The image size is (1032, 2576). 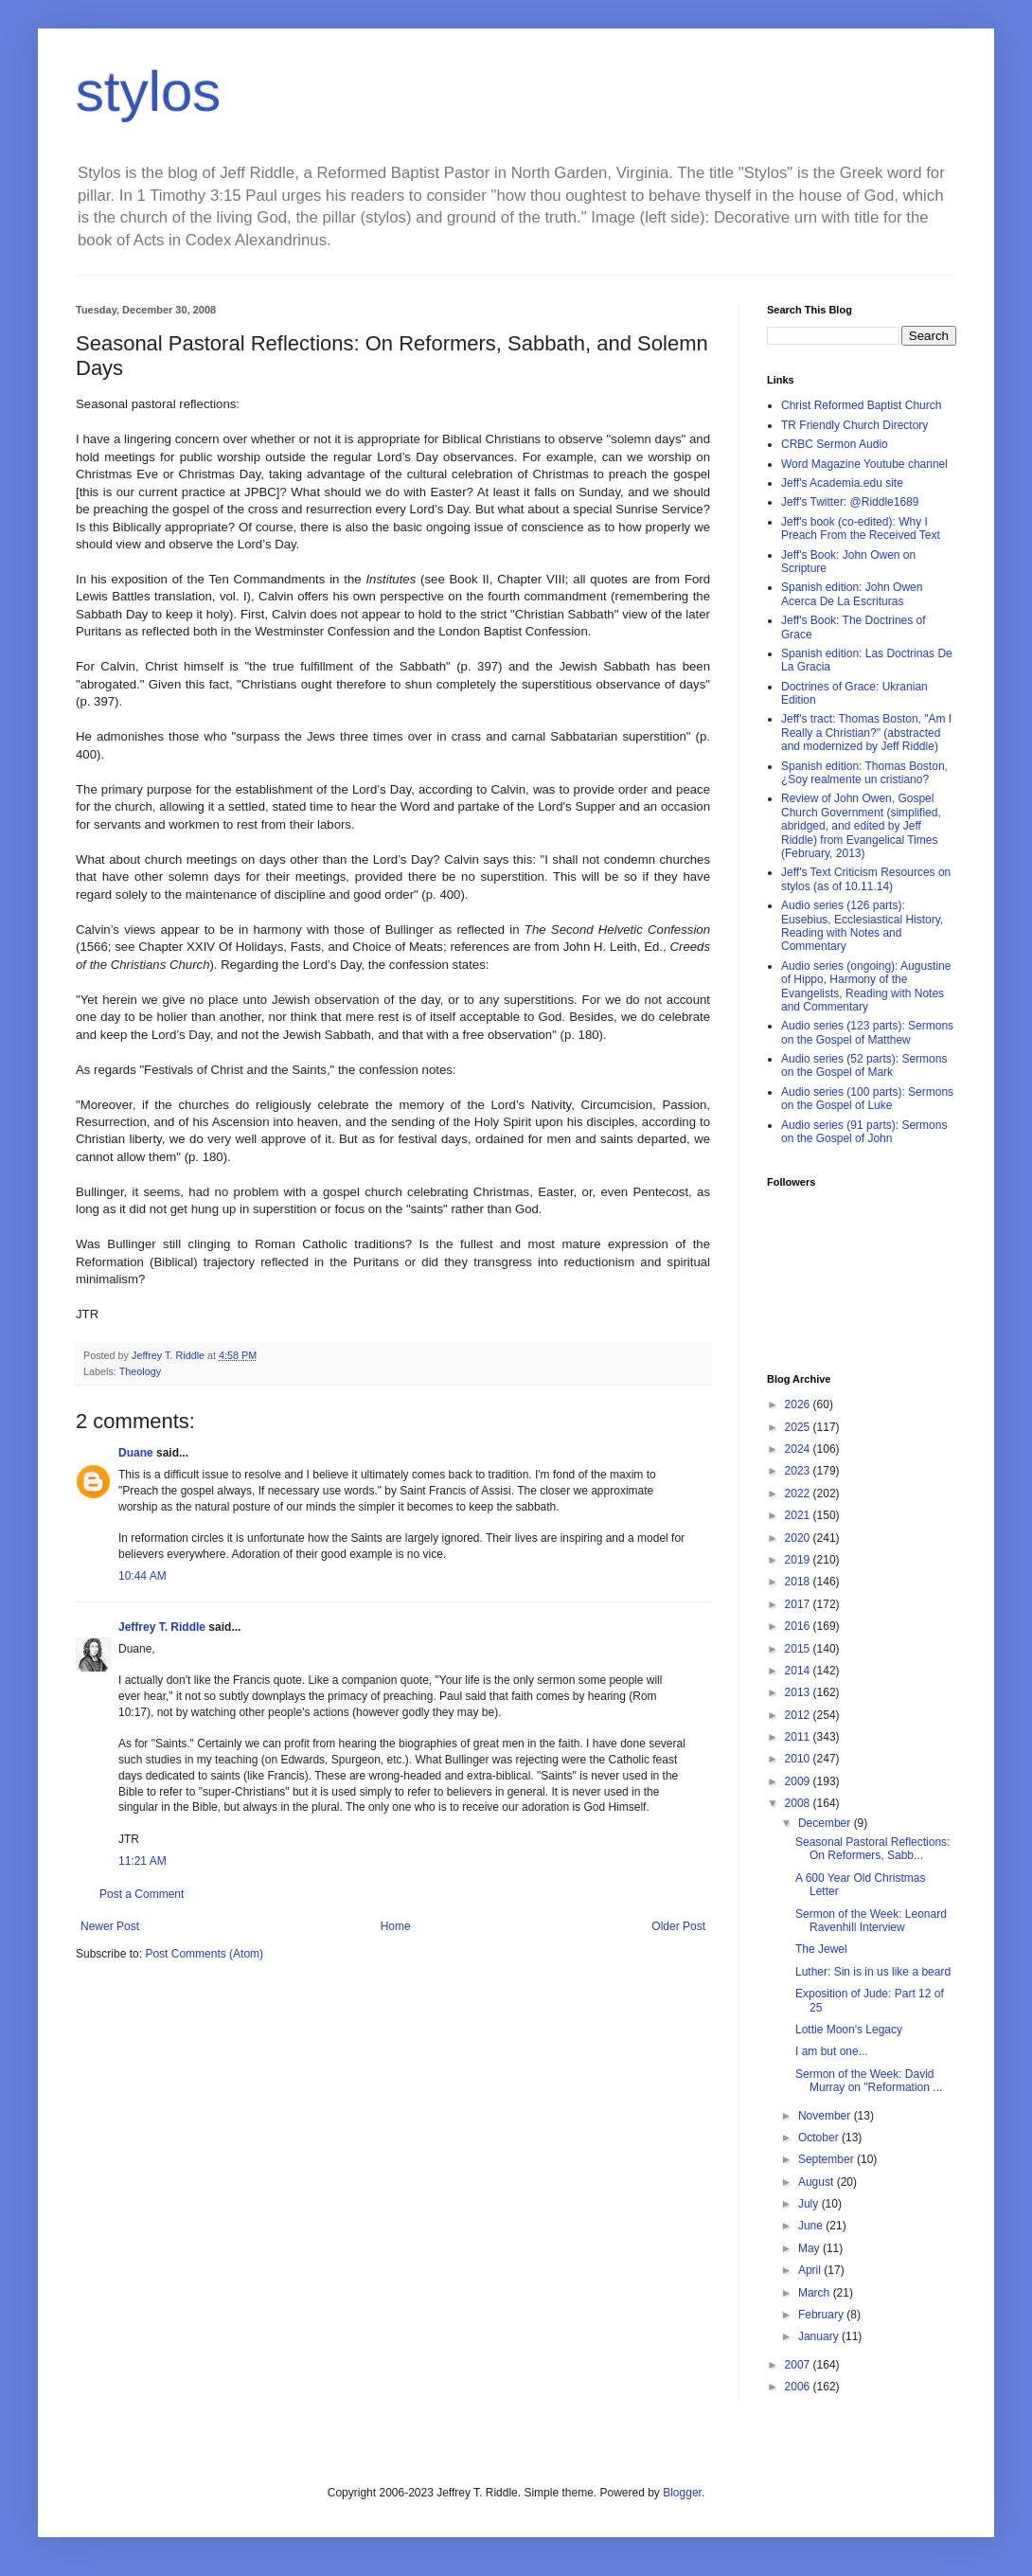 I want to click on 2012, so click(x=799, y=1715).